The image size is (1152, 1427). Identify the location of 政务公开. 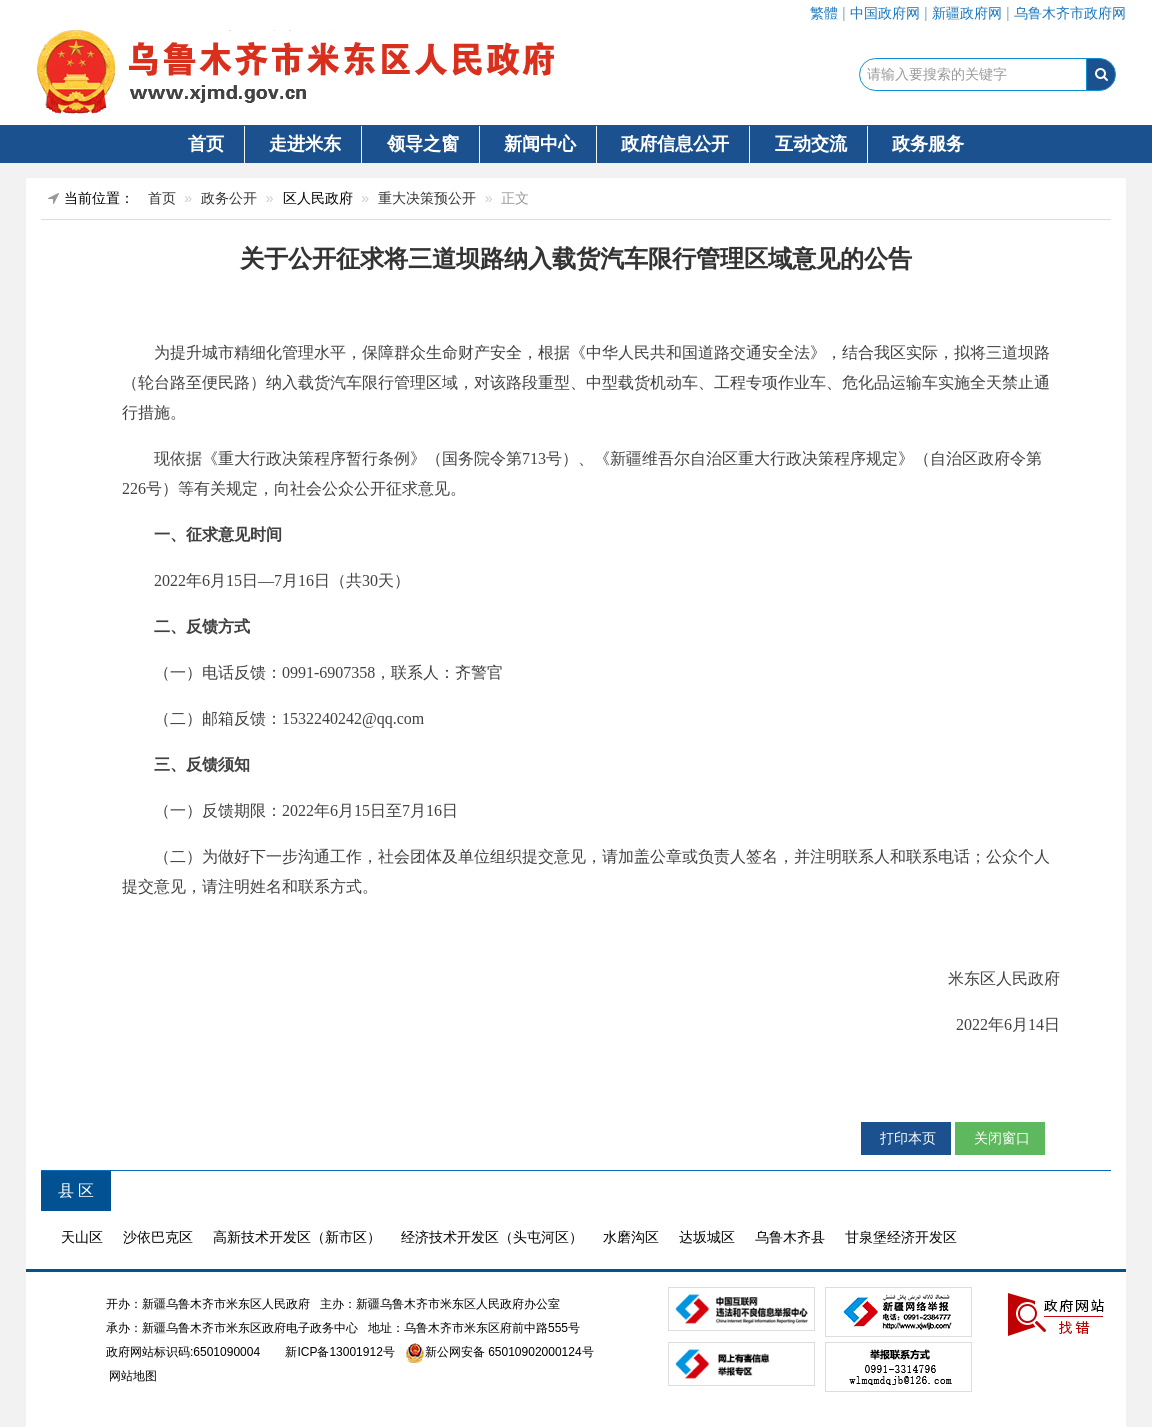
(229, 198).